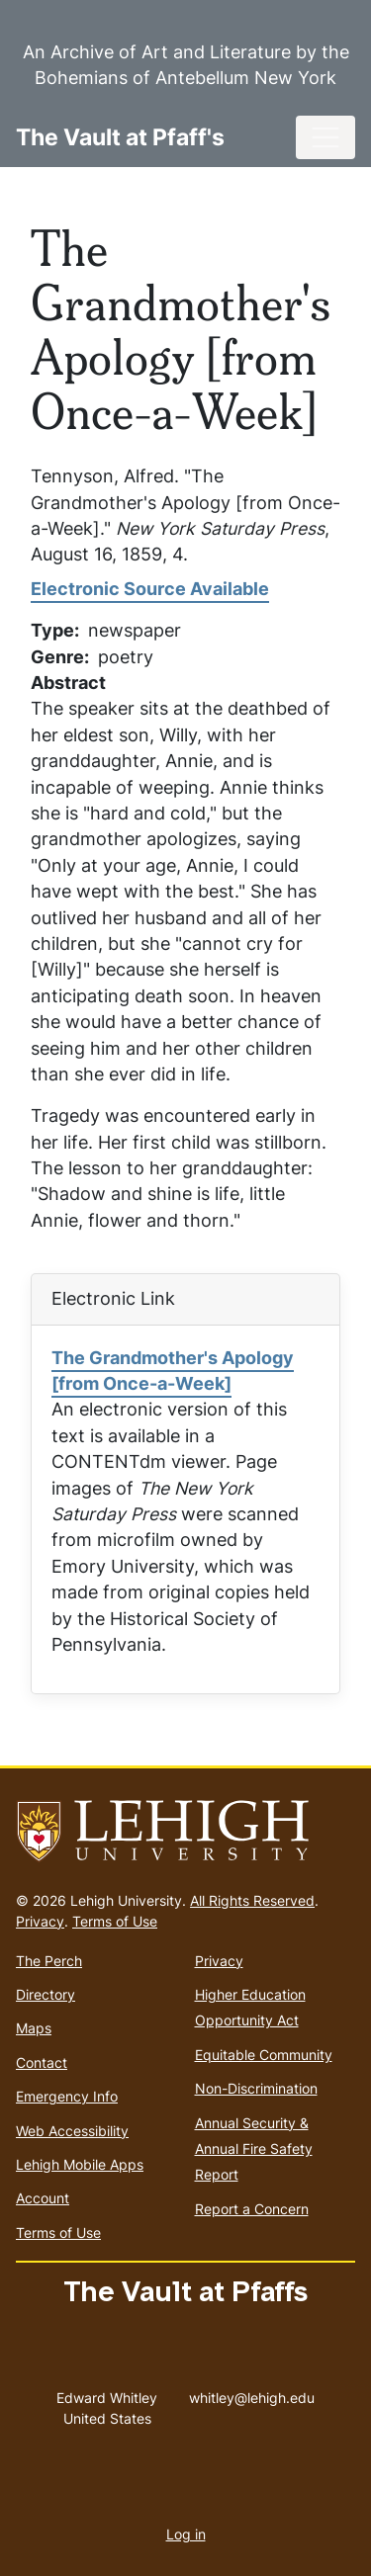  What do you see at coordinates (114, 1921) in the screenshot?
I see `Terms of Use` at bounding box center [114, 1921].